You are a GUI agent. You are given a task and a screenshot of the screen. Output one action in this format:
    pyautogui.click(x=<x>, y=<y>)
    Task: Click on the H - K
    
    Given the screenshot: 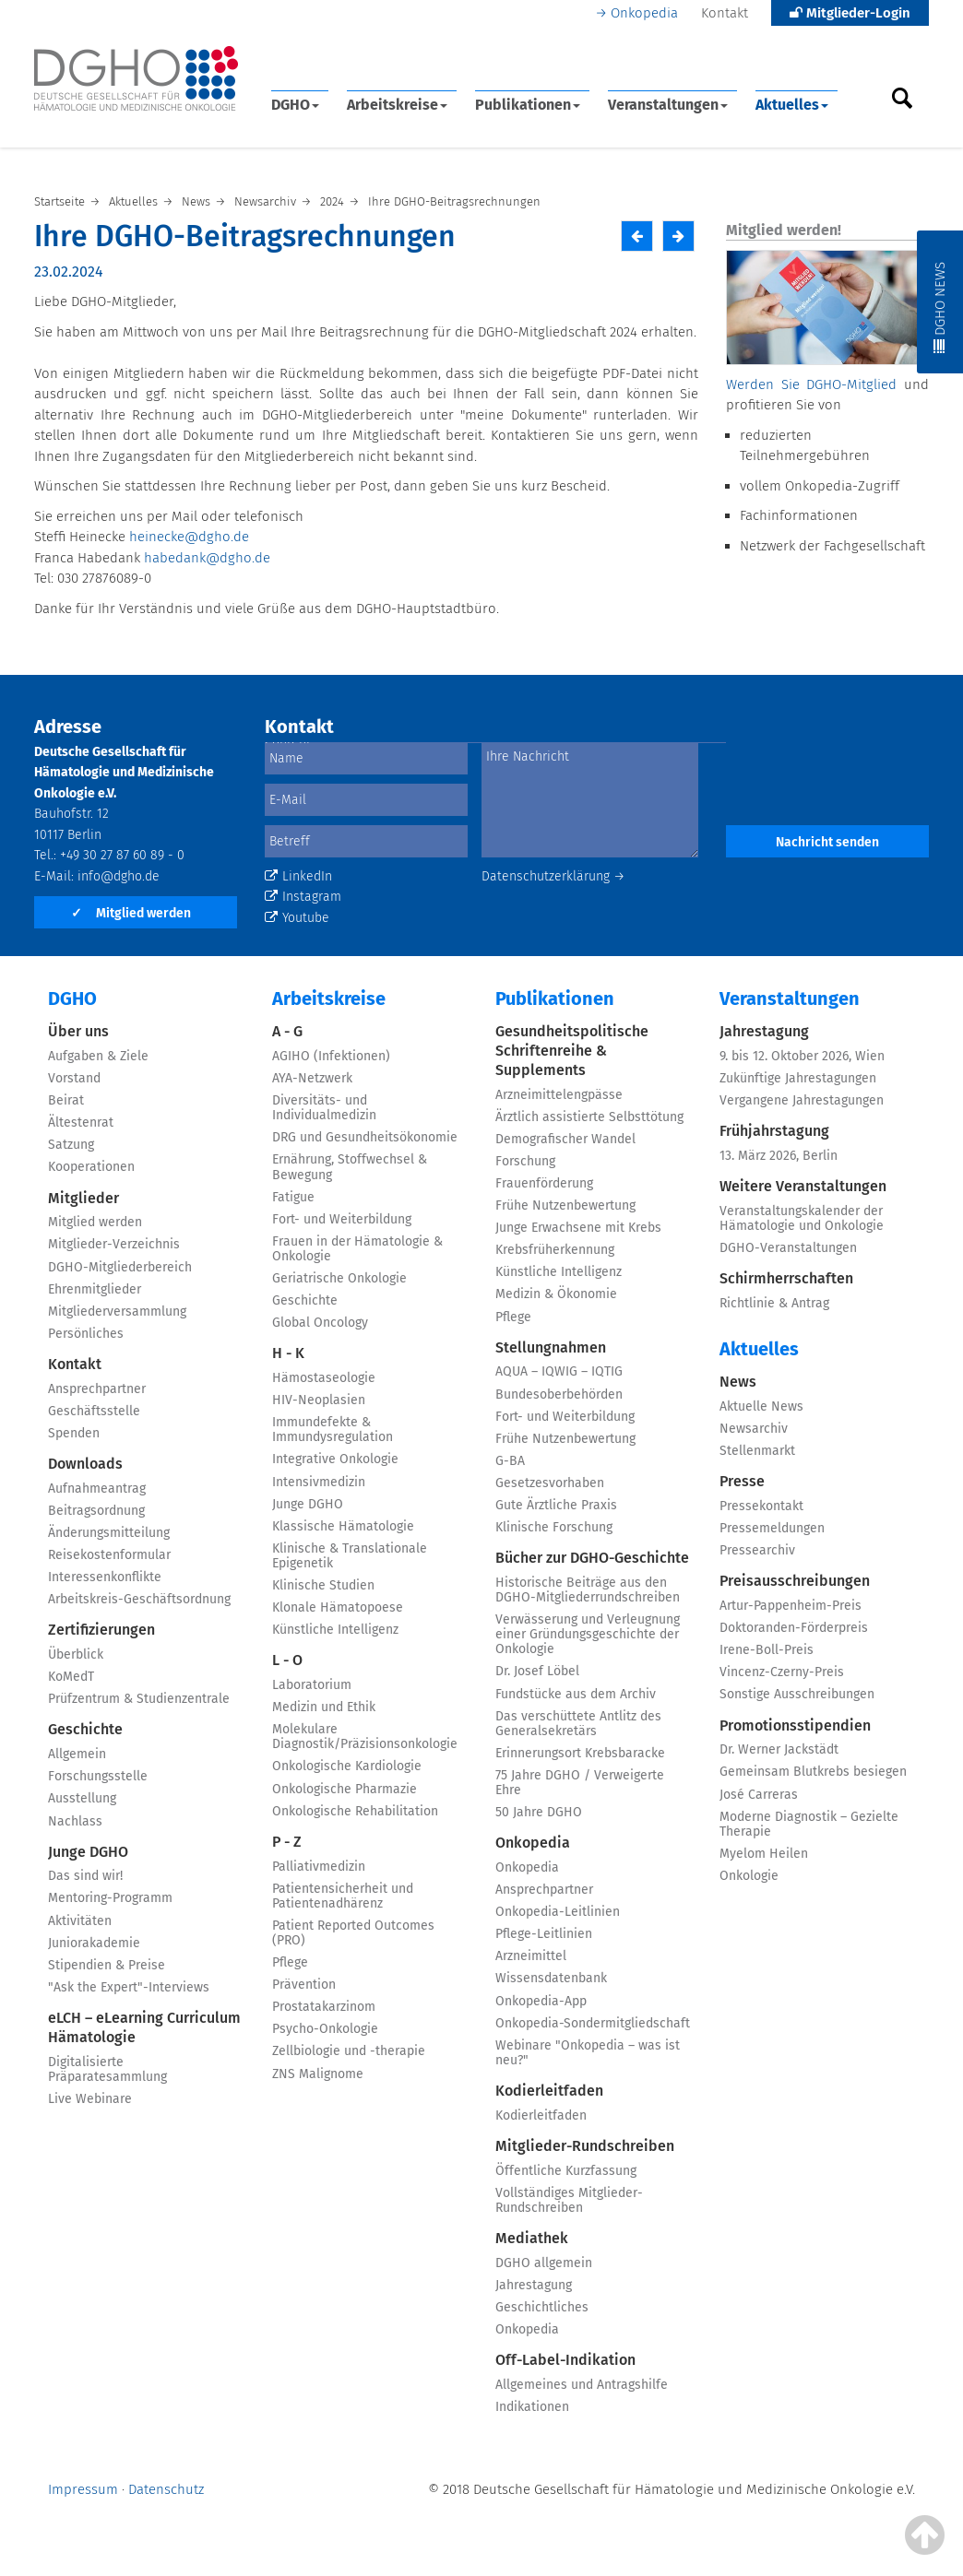 What is the action you would take?
    pyautogui.click(x=288, y=1353)
    